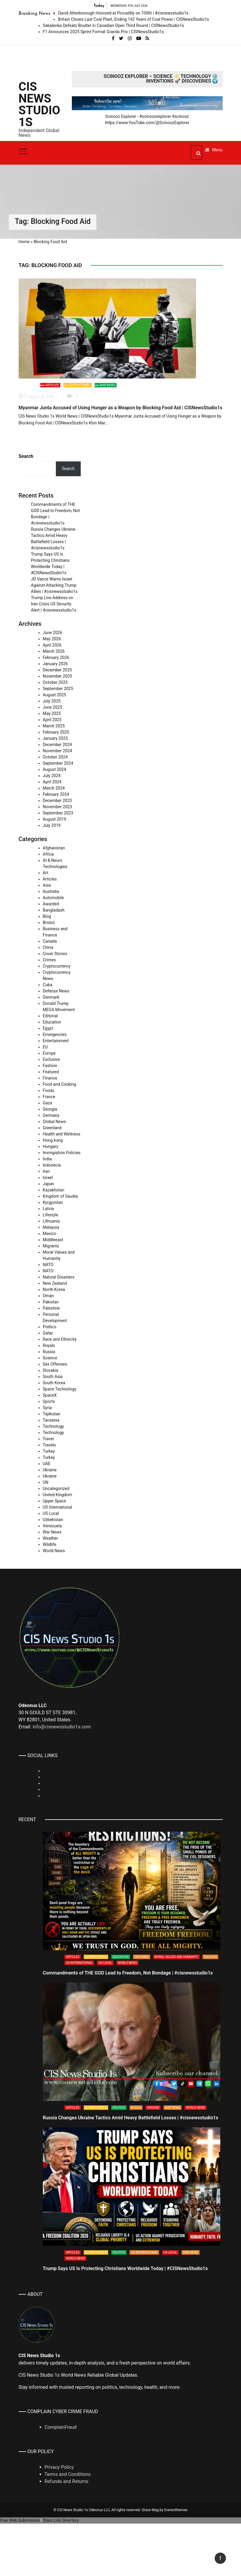 Image resolution: width=241 pixels, height=2576 pixels. Describe the element at coordinates (57, 966) in the screenshot. I see `Cryptocurrency` at that location.